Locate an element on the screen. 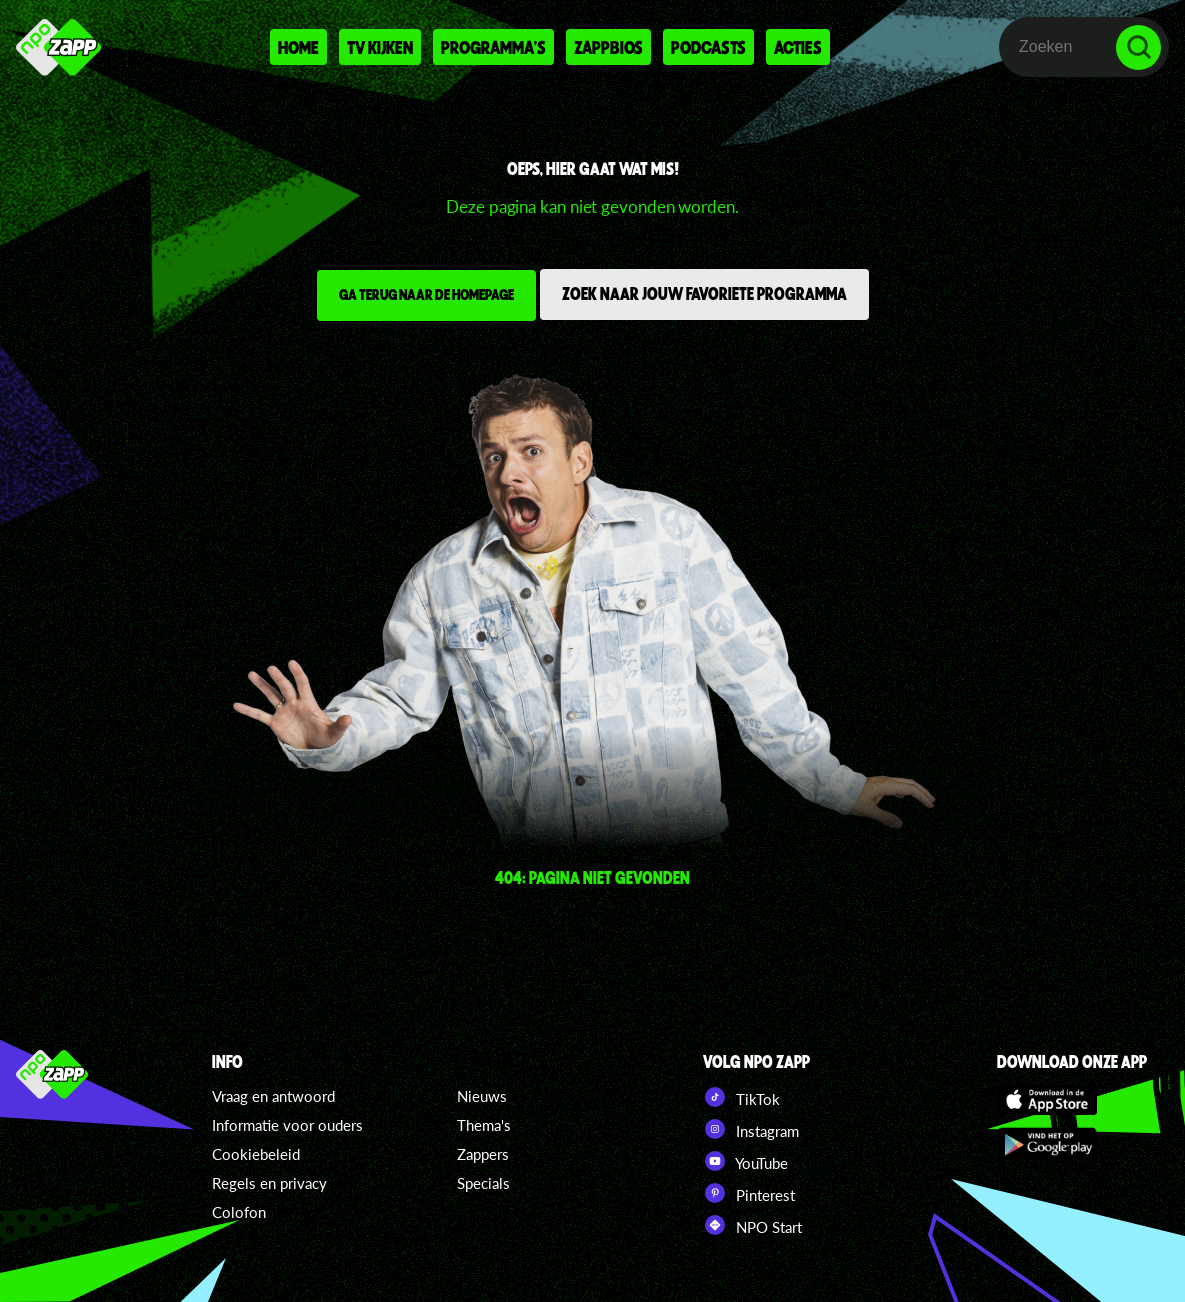 This screenshot has height=1302, width=1185. Cookiebeleid is located at coordinates (256, 1154).